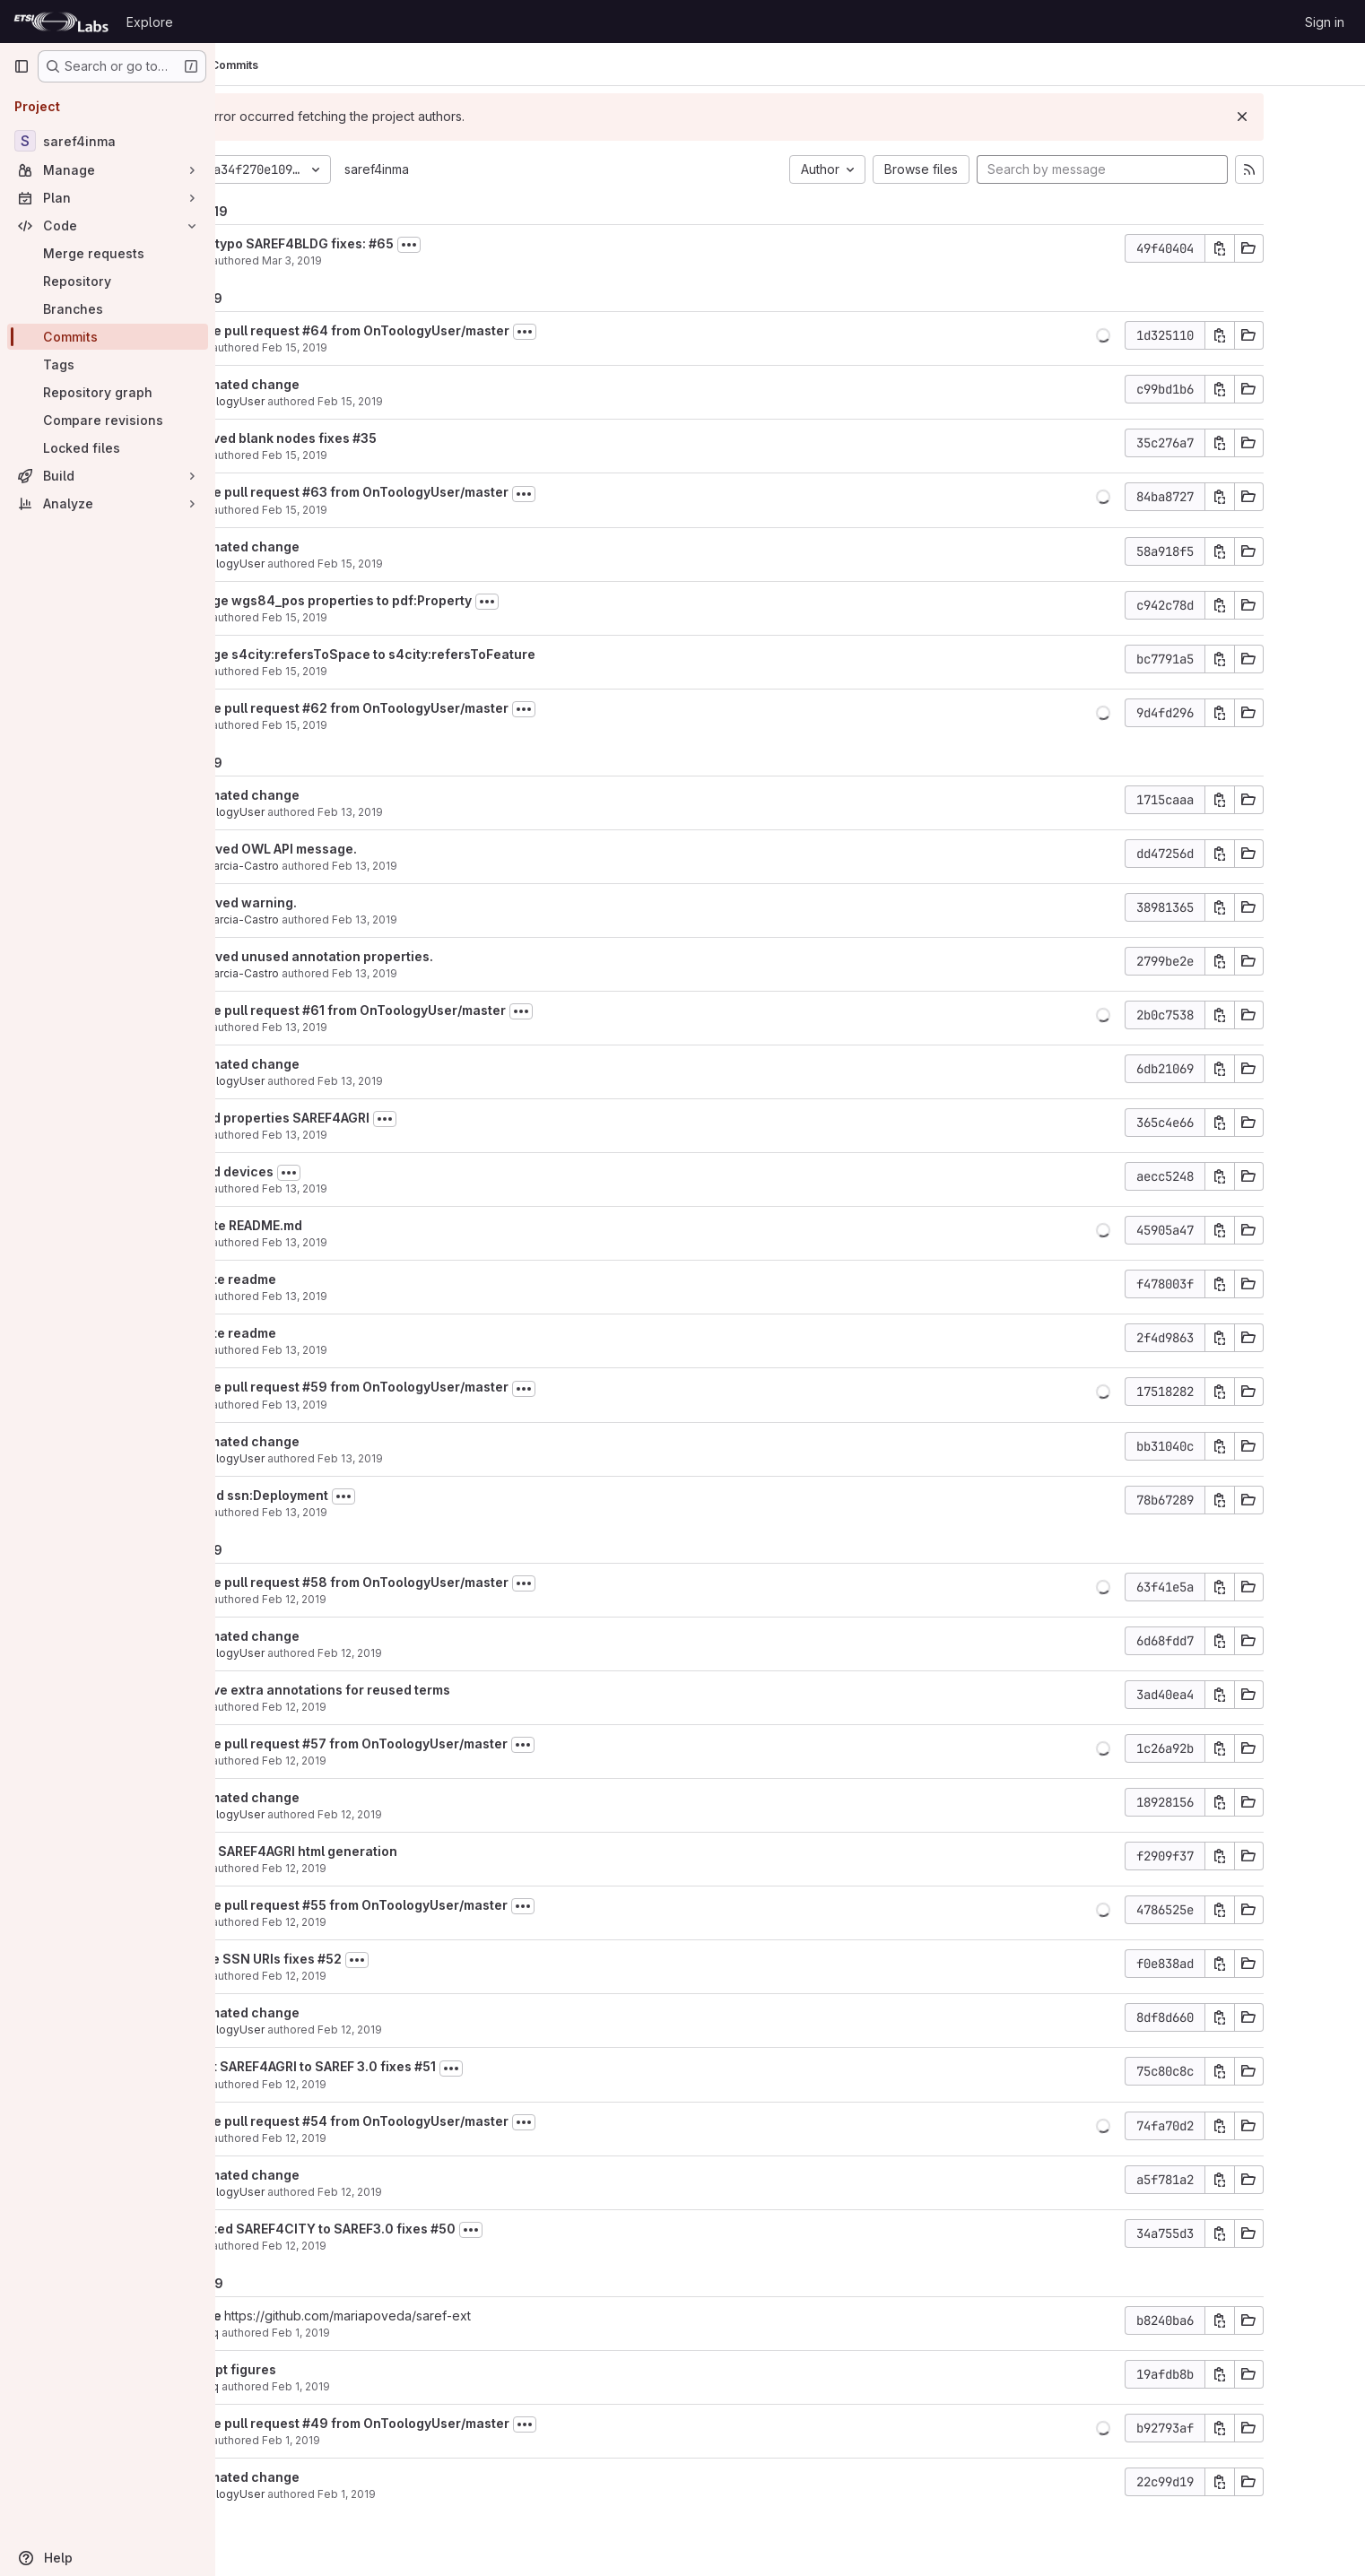 The image size is (1365, 2576). Describe the element at coordinates (387, 347) in the screenshot. I see `Feb 15, 2019 [Feb 15, 2019 9:46am]` at that location.